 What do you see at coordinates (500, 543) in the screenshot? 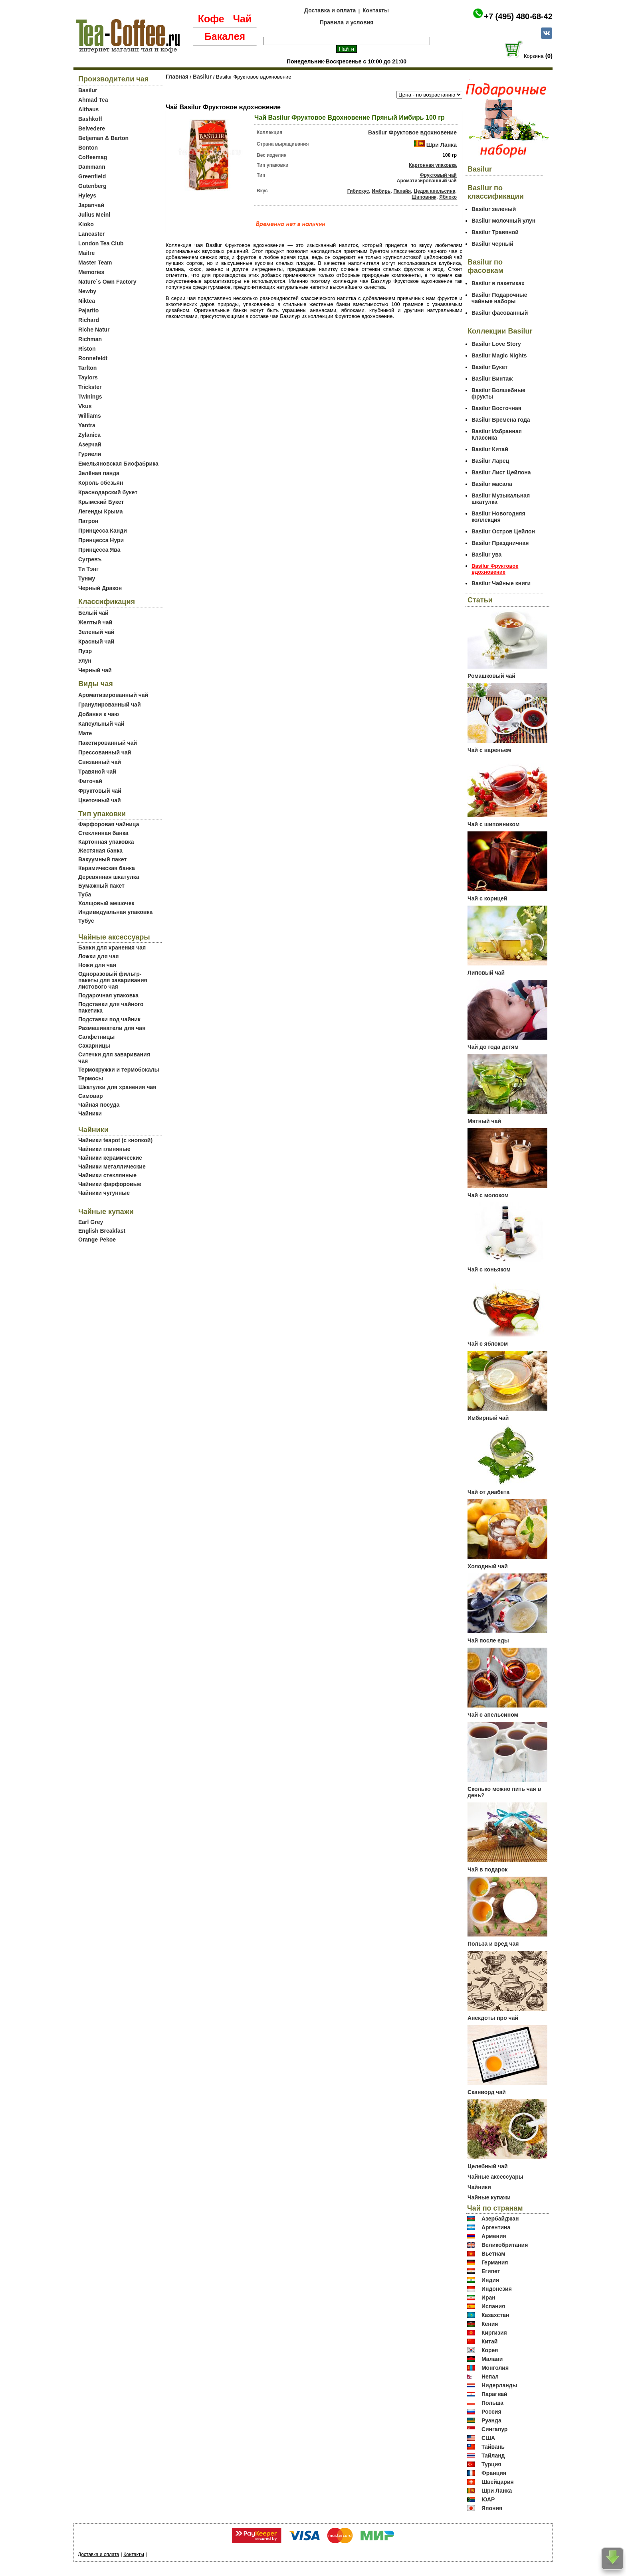
I see `Basilur Праздничная` at bounding box center [500, 543].